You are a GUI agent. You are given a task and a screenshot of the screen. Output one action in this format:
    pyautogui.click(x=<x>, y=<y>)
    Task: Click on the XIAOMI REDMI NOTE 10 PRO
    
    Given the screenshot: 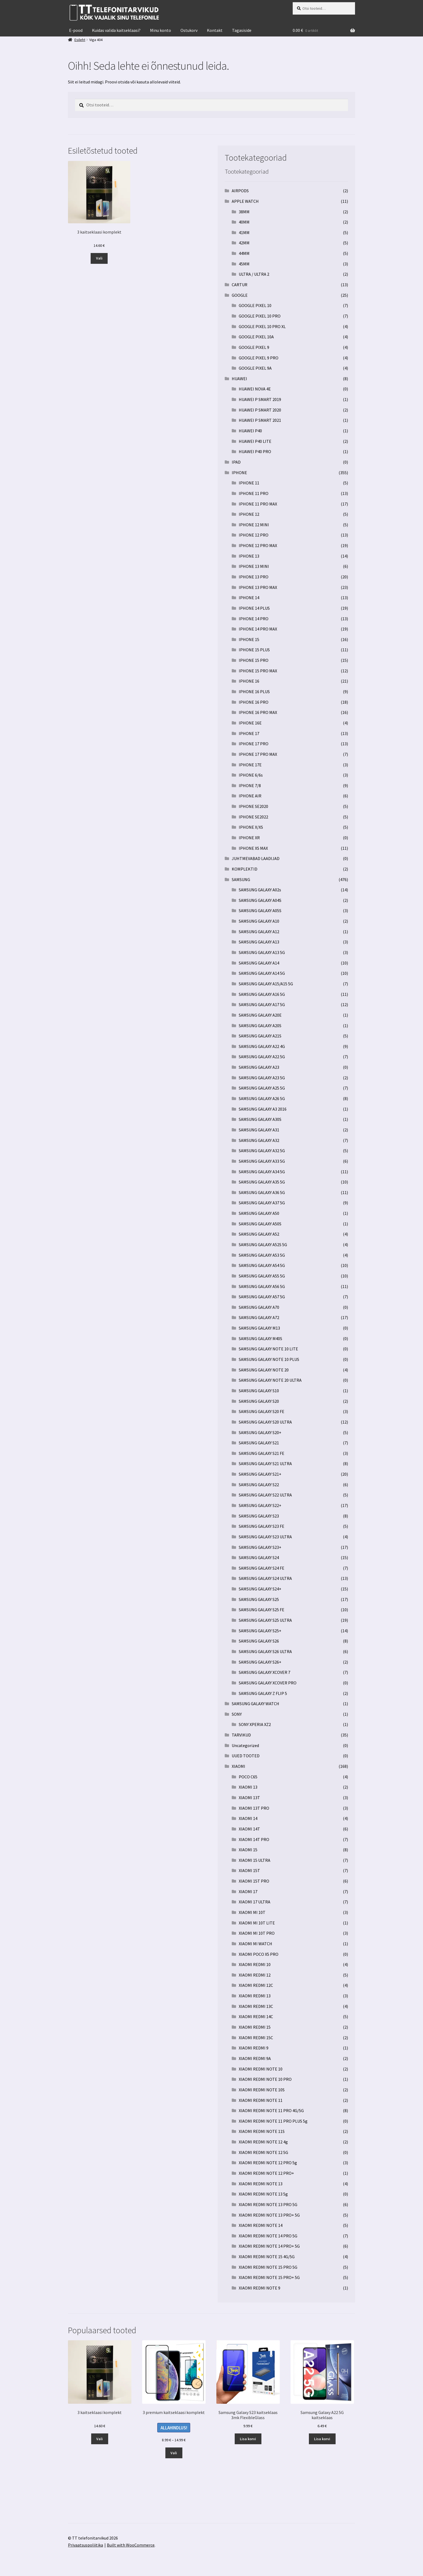 What is the action you would take?
    pyautogui.click(x=265, y=2079)
    